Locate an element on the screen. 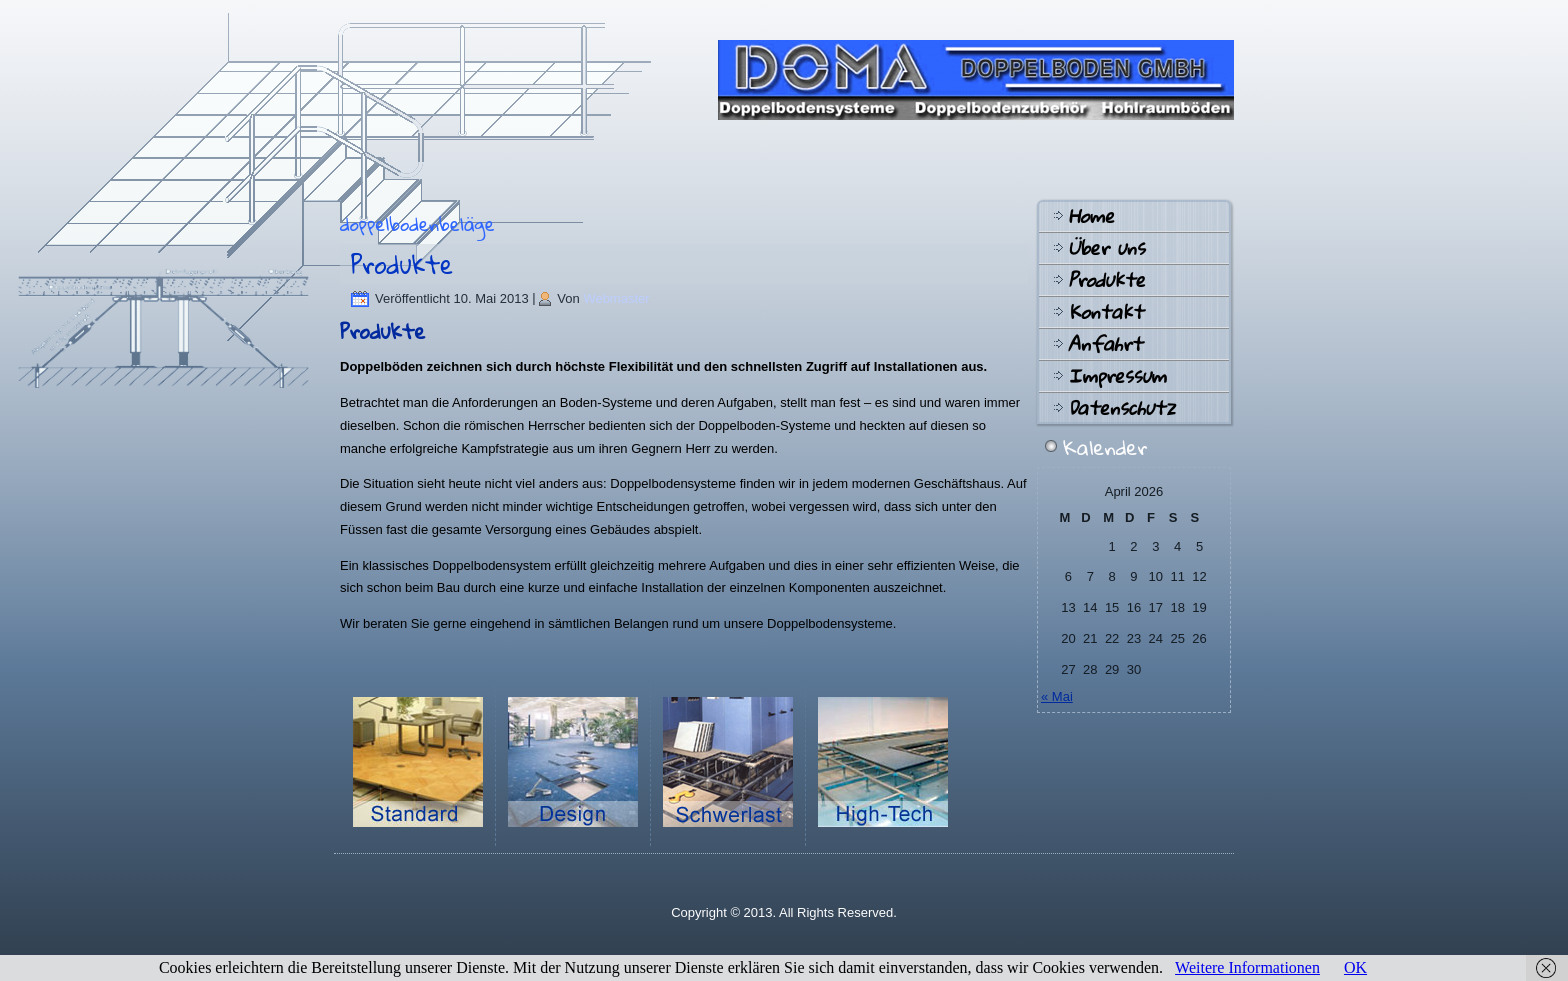  OK is located at coordinates (1355, 967).